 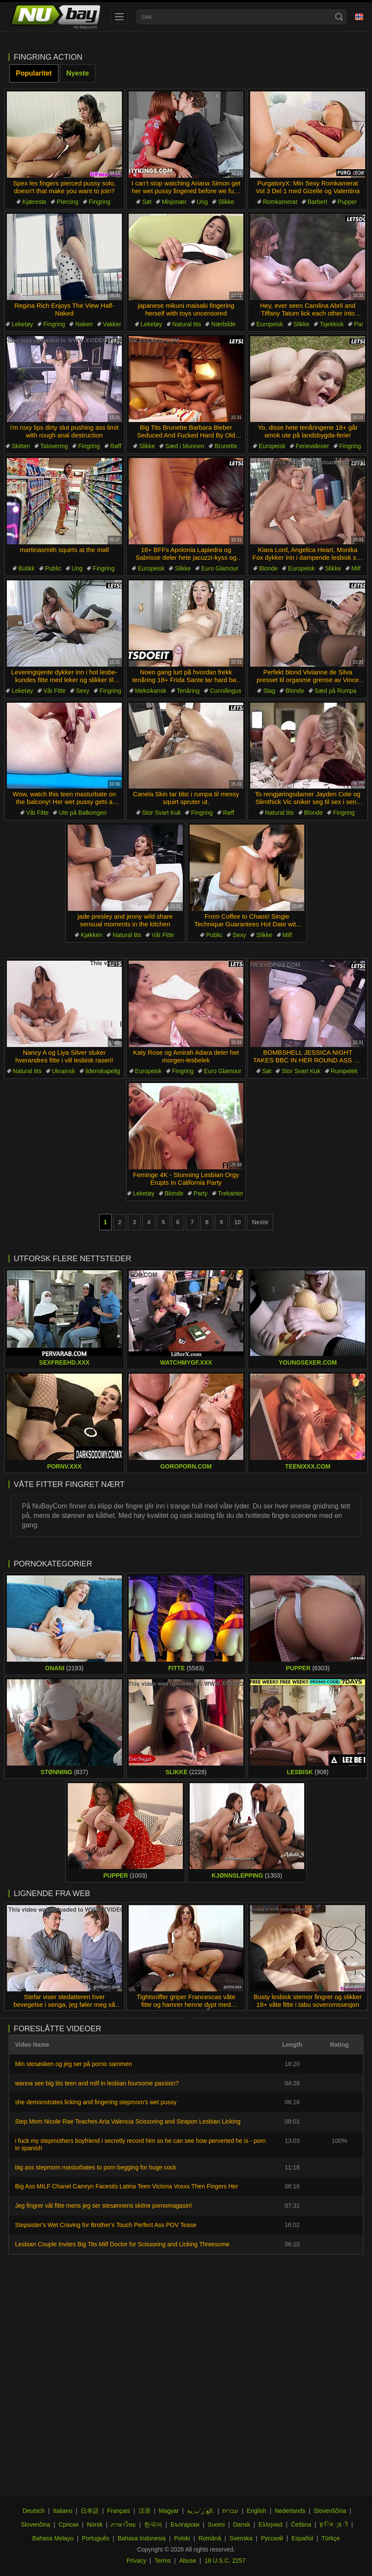 What do you see at coordinates (34, 2510) in the screenshot?
I see `Deutsch` at bounding box center [34, 2510].